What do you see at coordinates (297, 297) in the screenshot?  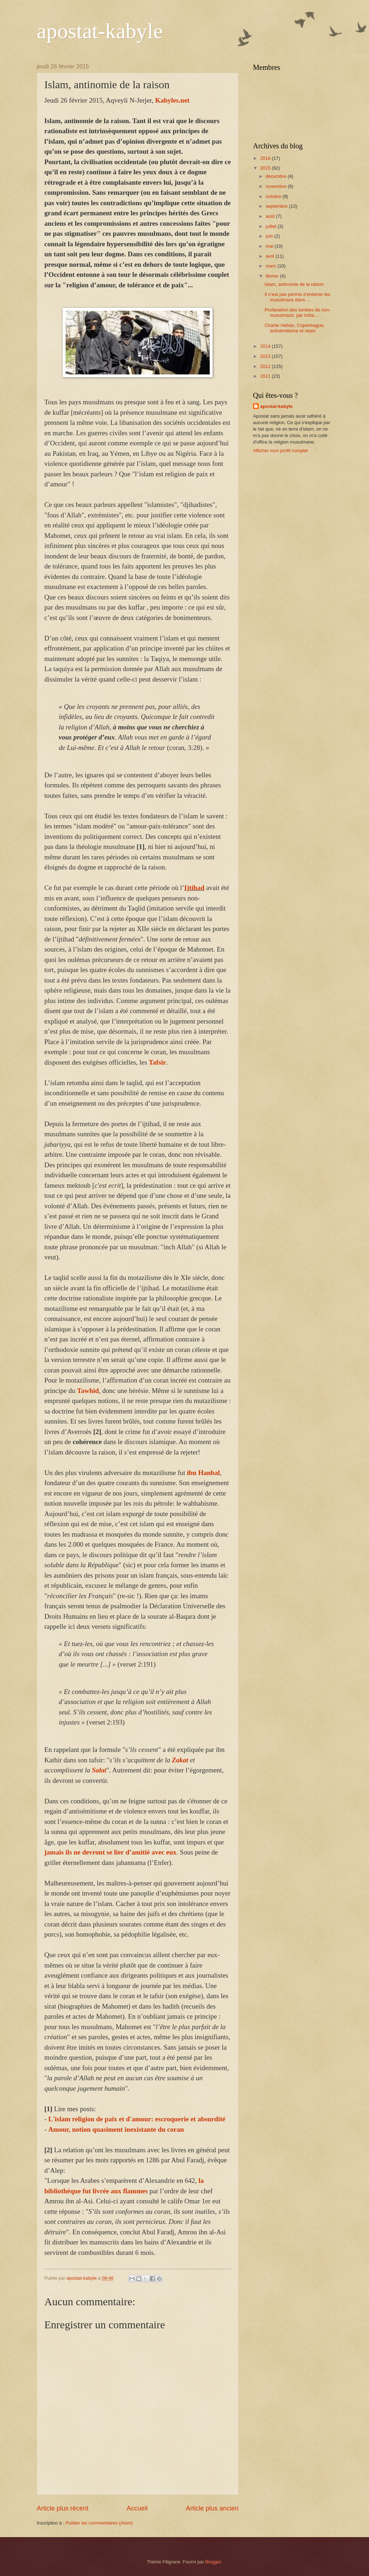 I see `Il n’est pas permis d’enterrer les musulmans dans ...` at bounding box center [297, 297].